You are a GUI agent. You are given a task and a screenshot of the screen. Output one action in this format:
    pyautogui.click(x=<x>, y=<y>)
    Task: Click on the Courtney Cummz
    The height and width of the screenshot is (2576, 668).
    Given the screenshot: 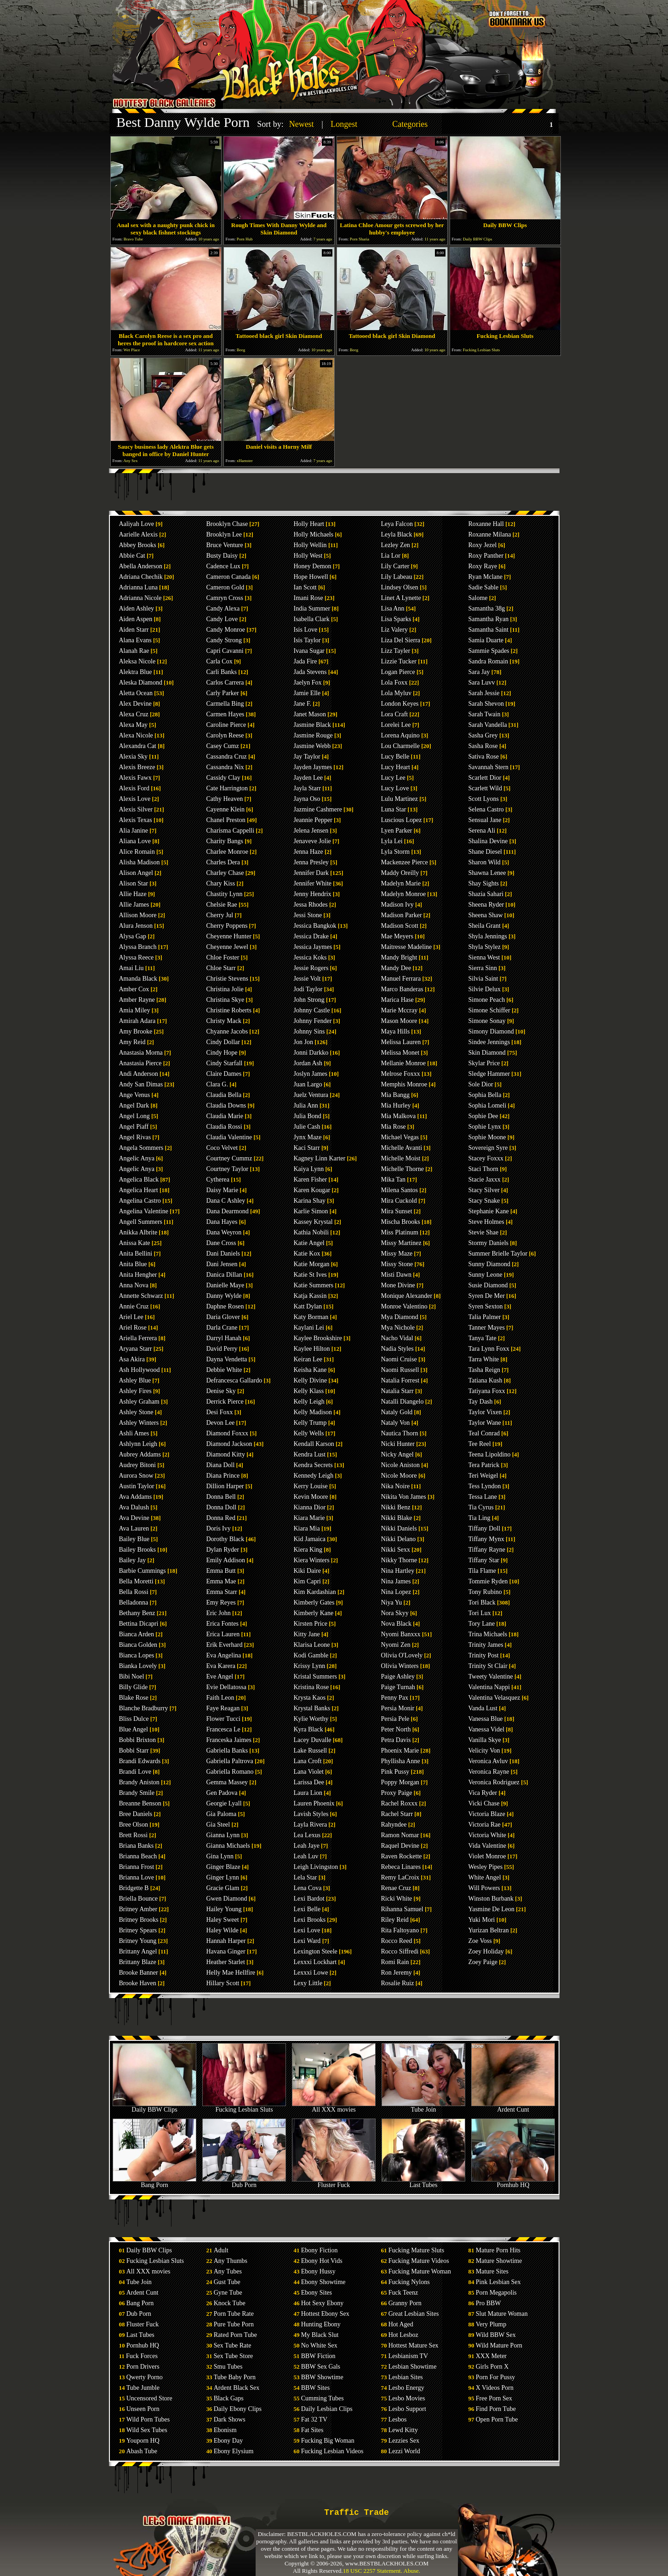 What is the action you would take?
    pyautogui.click(x=229, y=1158)
    